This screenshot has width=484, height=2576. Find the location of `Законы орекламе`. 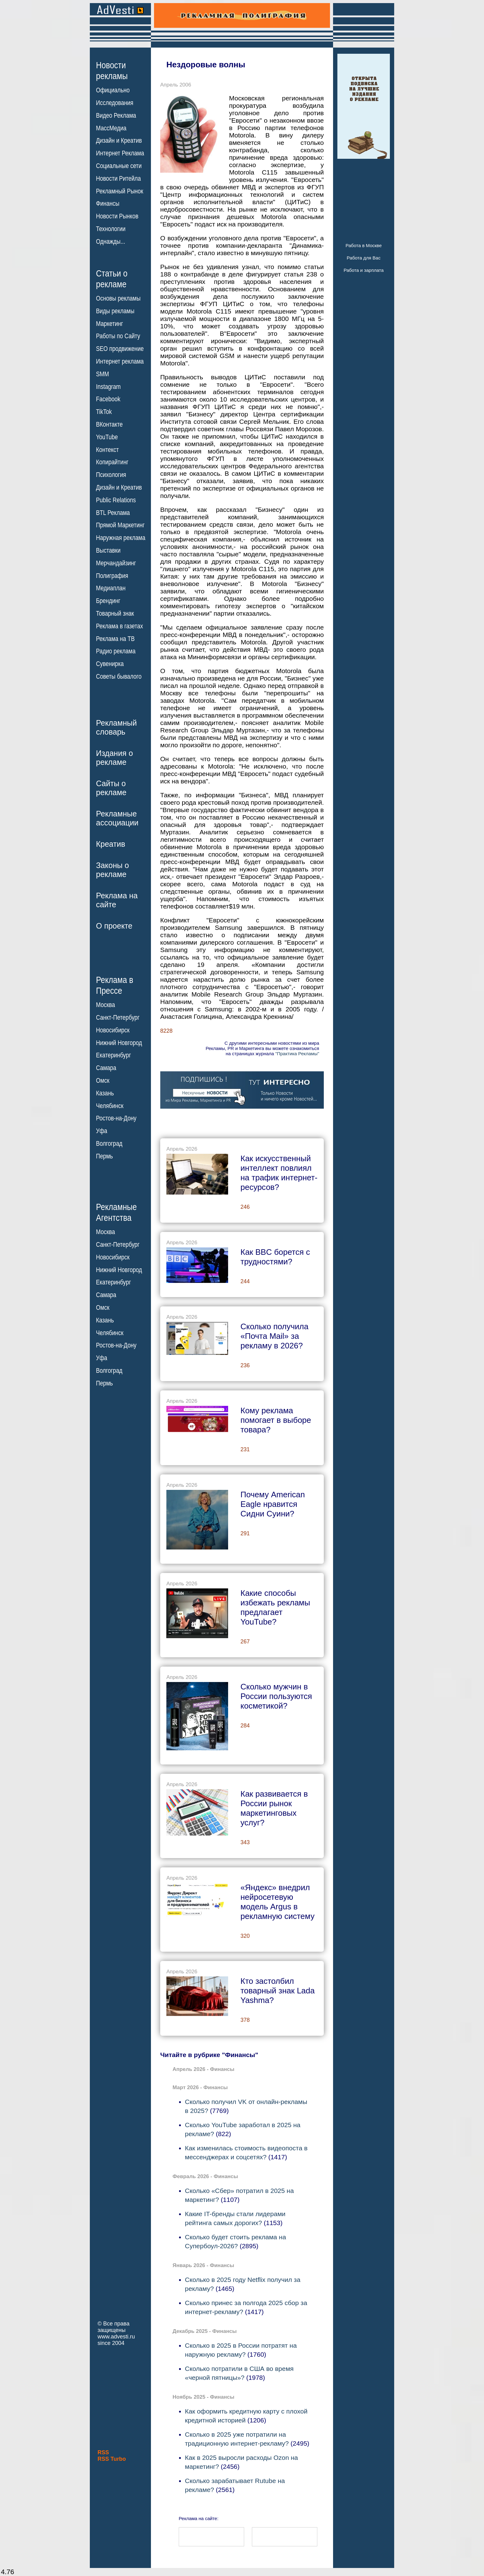

Законы орекламе is located at coordinates (112, 870).